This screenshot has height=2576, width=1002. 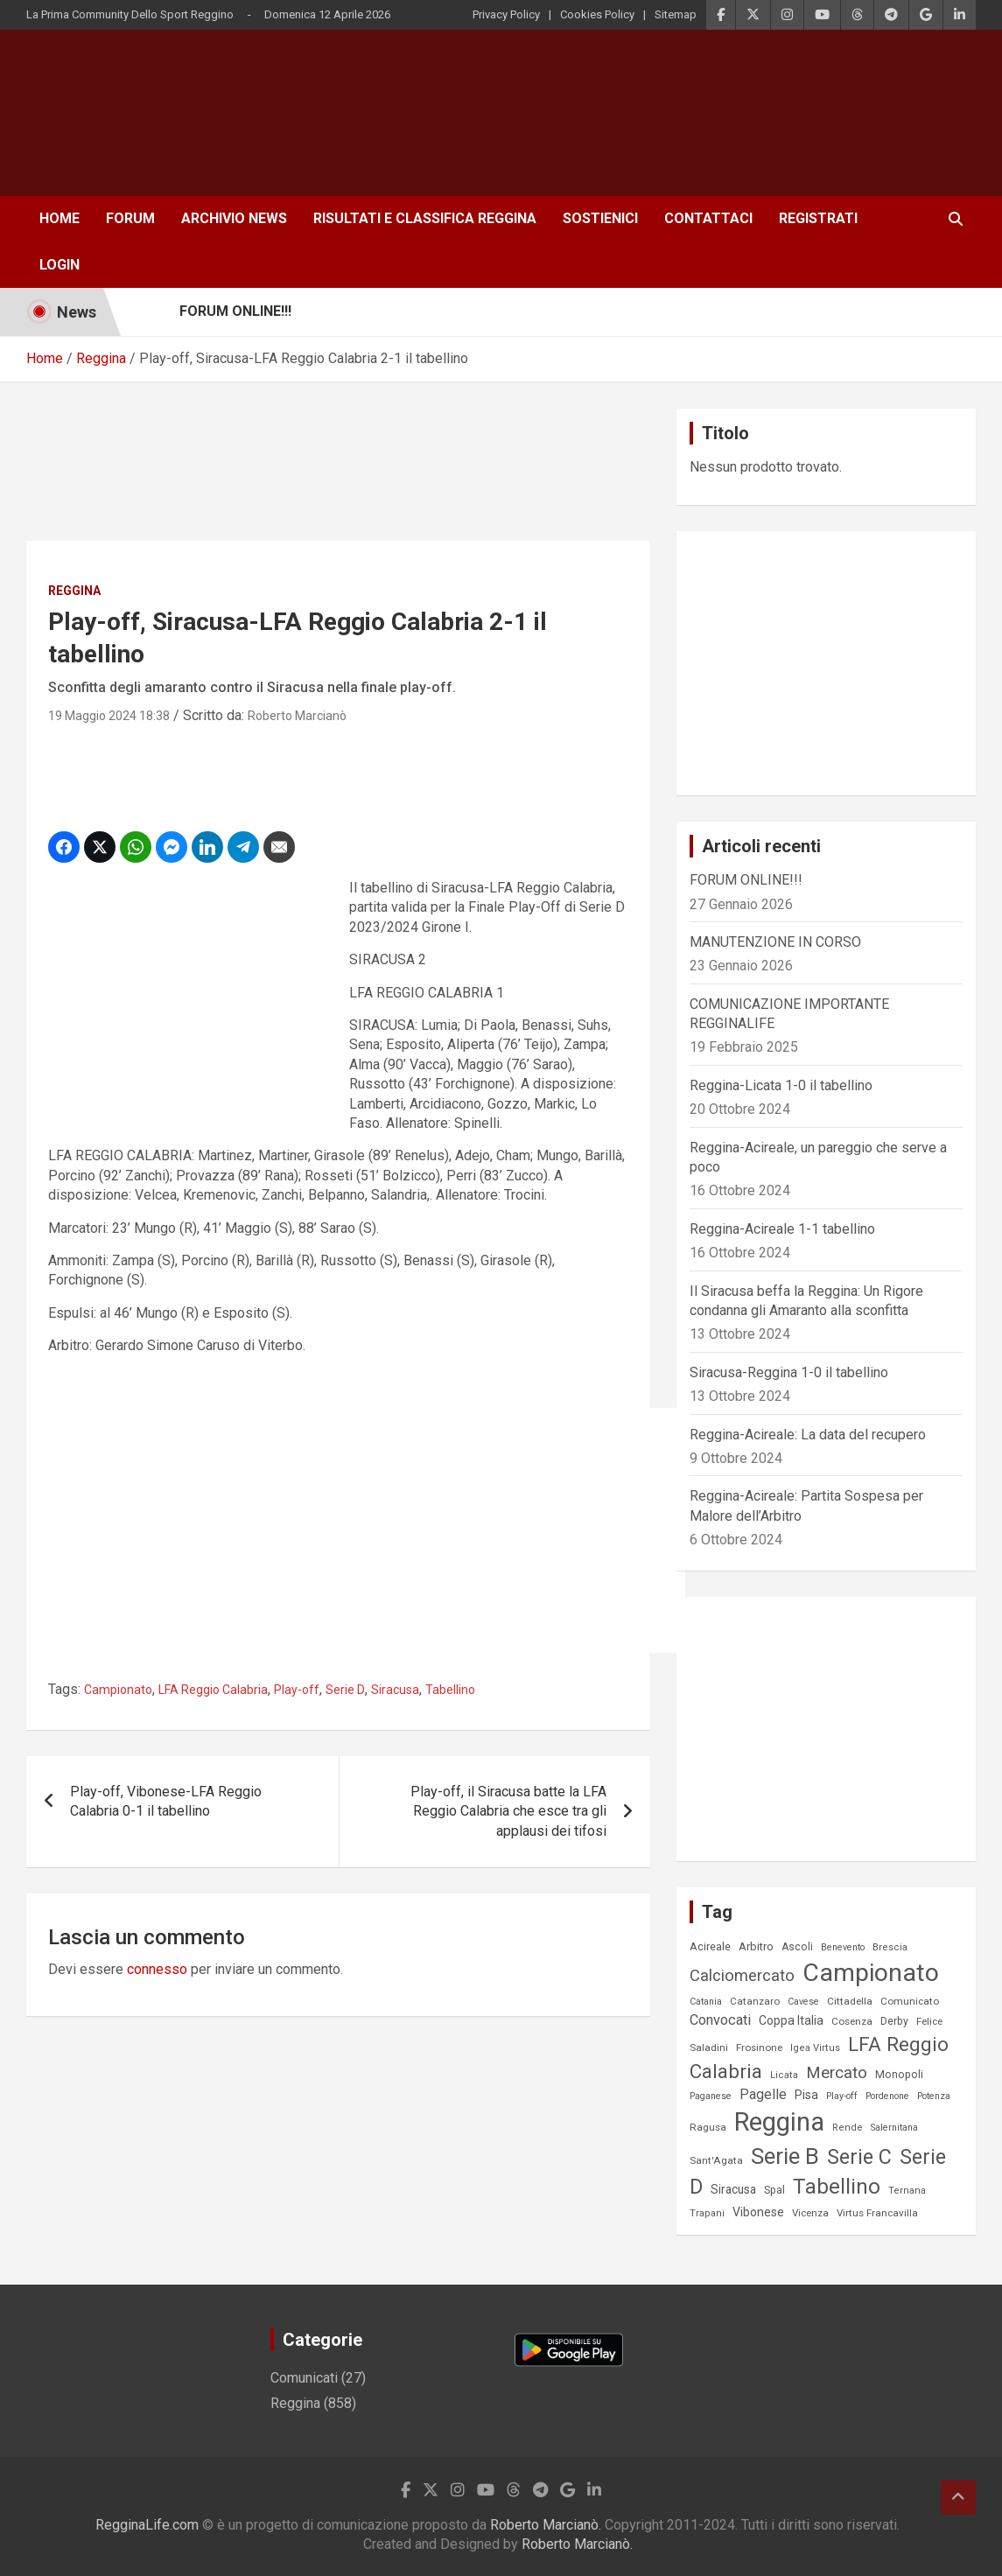 I want to click on Risultati e Classifica Reggina, so click(x=424, y=218).